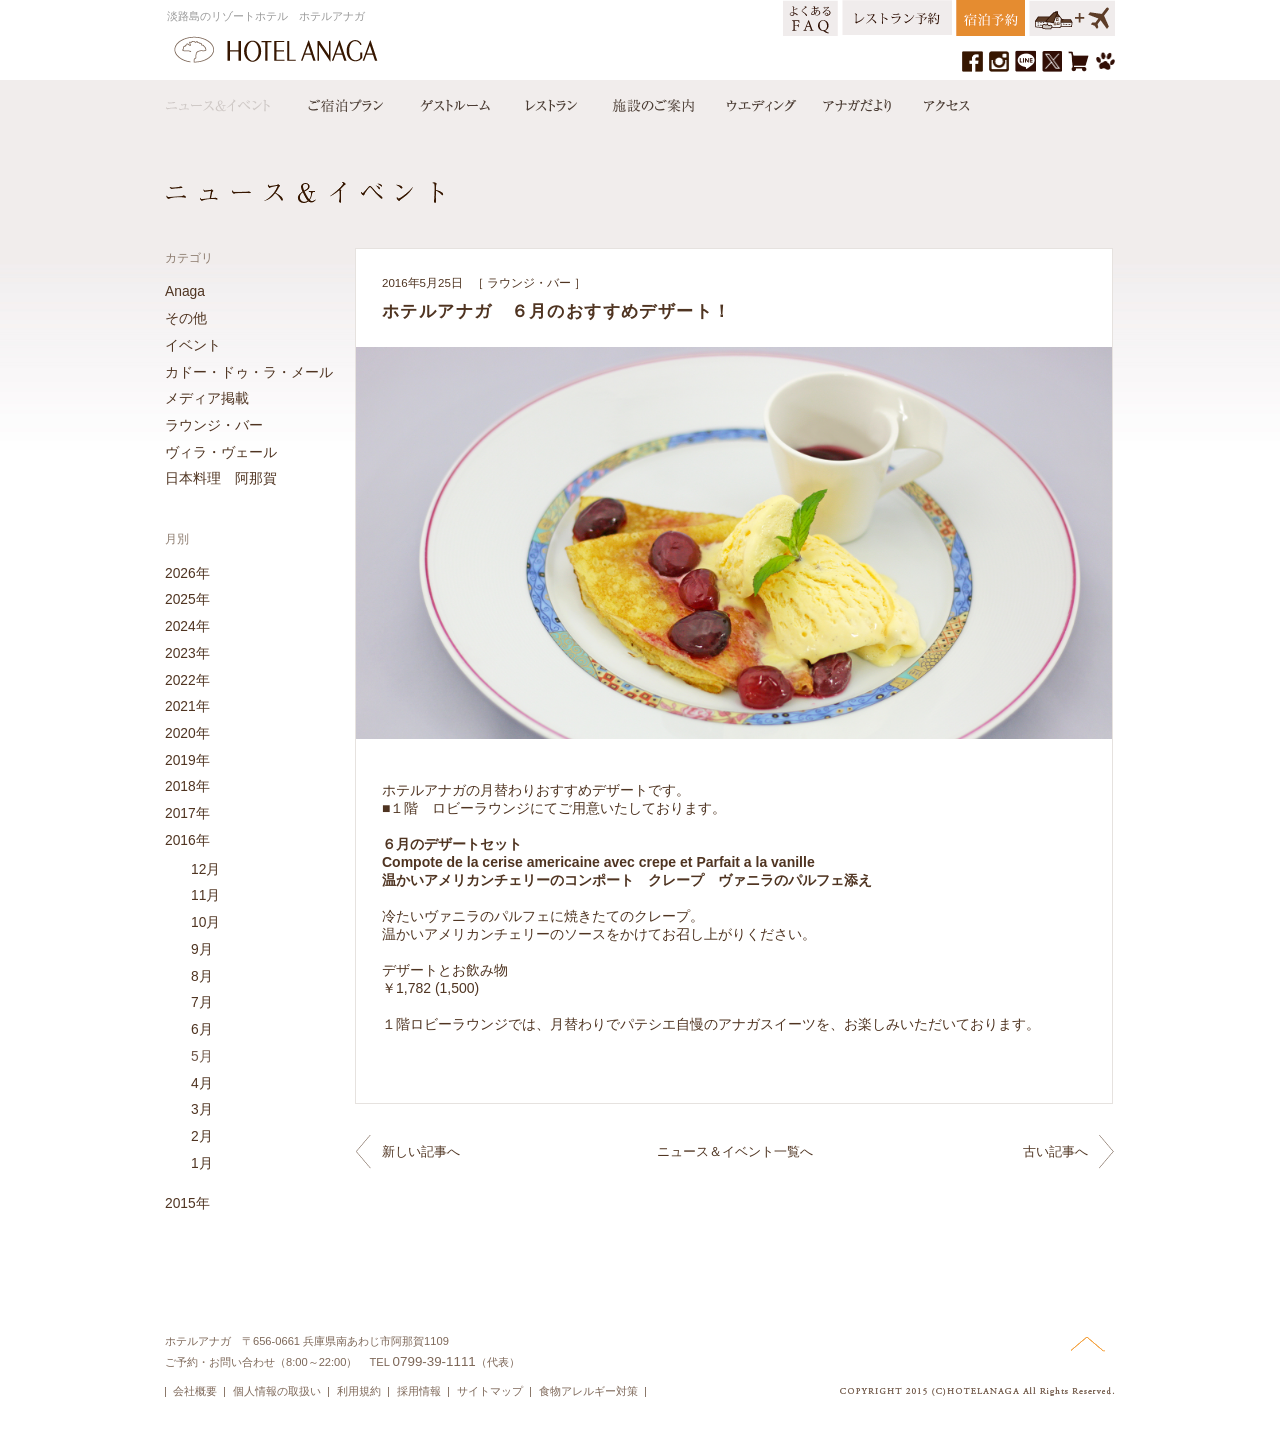  I want to click on ニュース＆イベント, so click(228, 101).